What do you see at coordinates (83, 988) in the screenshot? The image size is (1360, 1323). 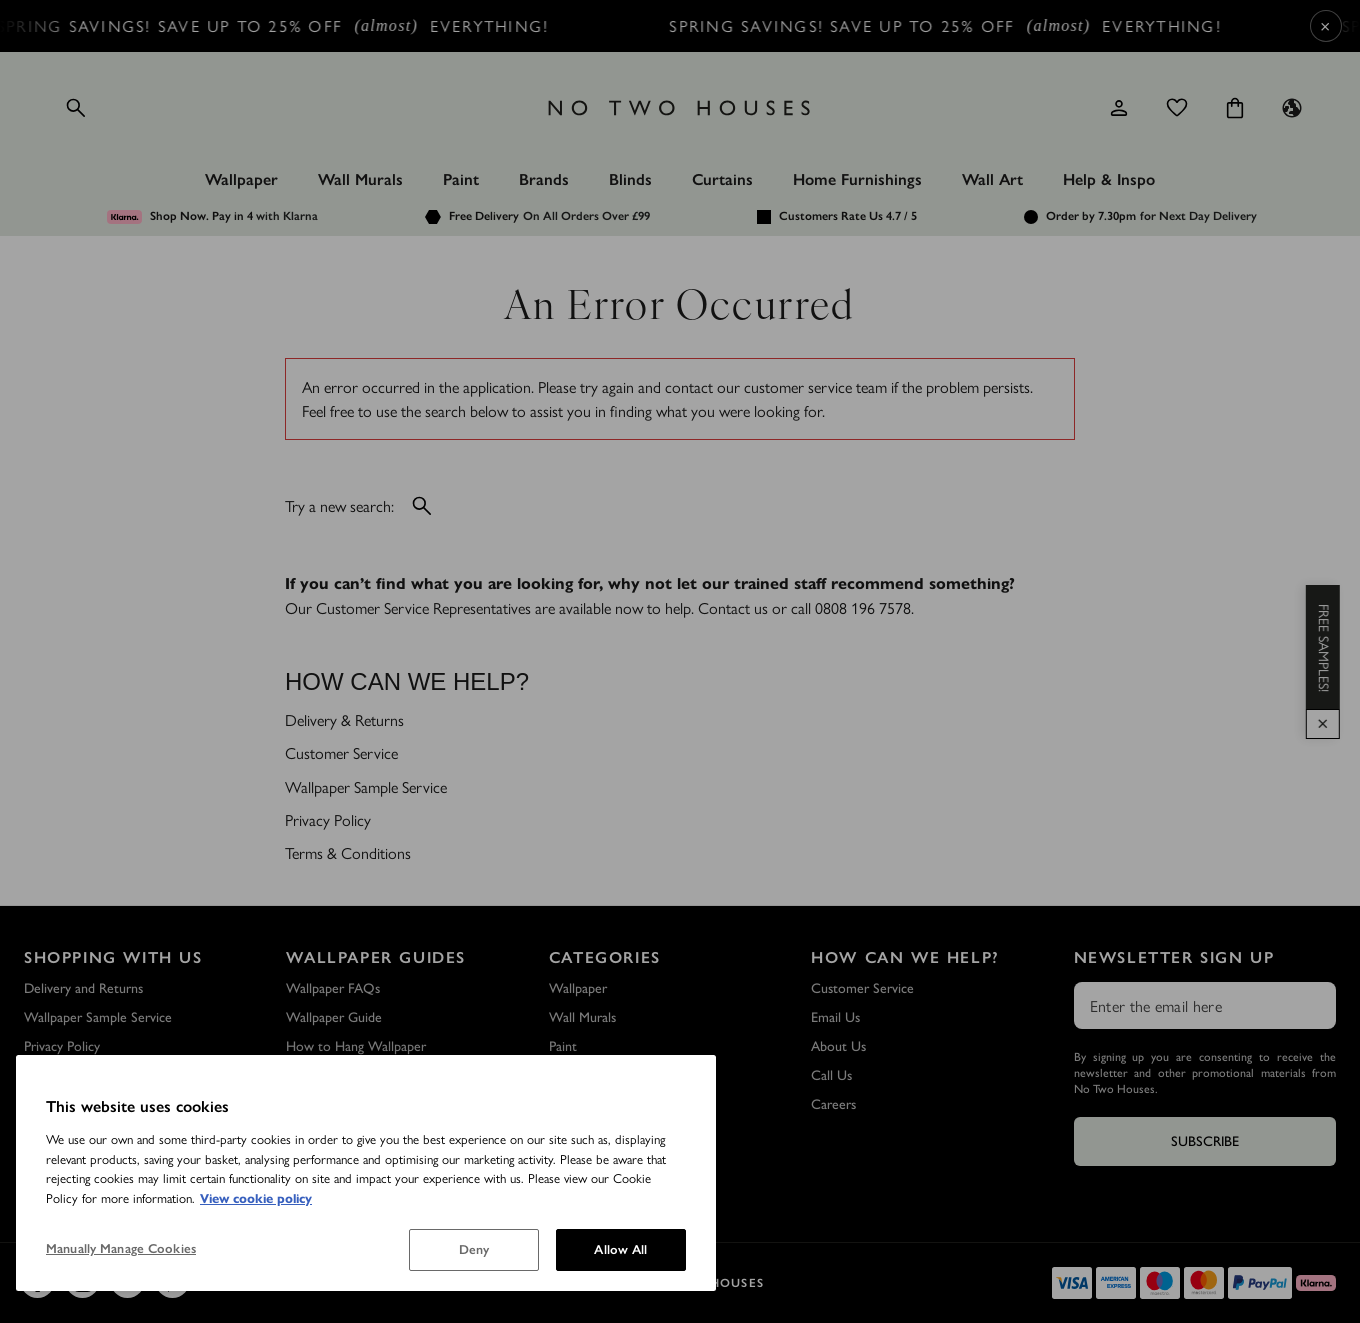 I see `Delivery and Returns` at bounding box center [83, 988].